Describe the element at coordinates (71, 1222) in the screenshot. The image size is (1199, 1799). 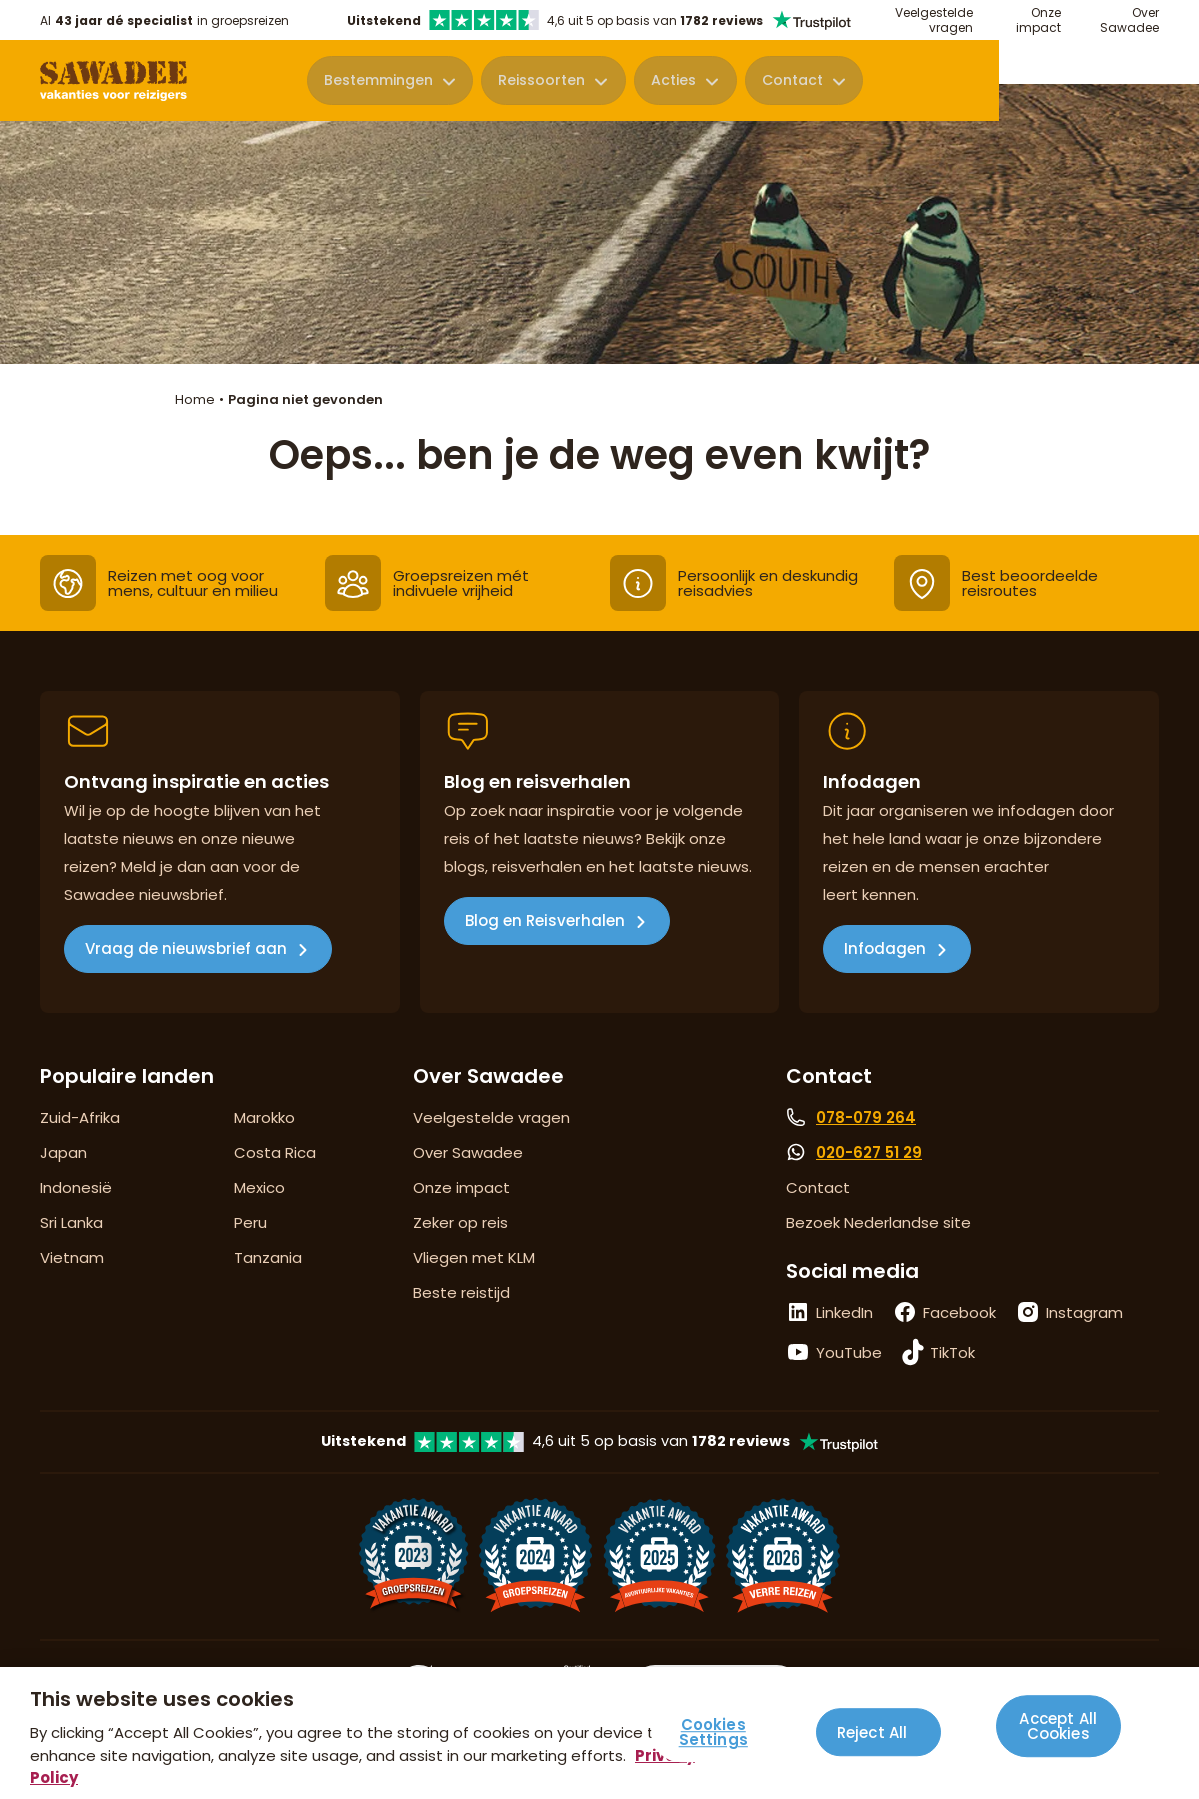
I see `Sri Lanka` at that location.